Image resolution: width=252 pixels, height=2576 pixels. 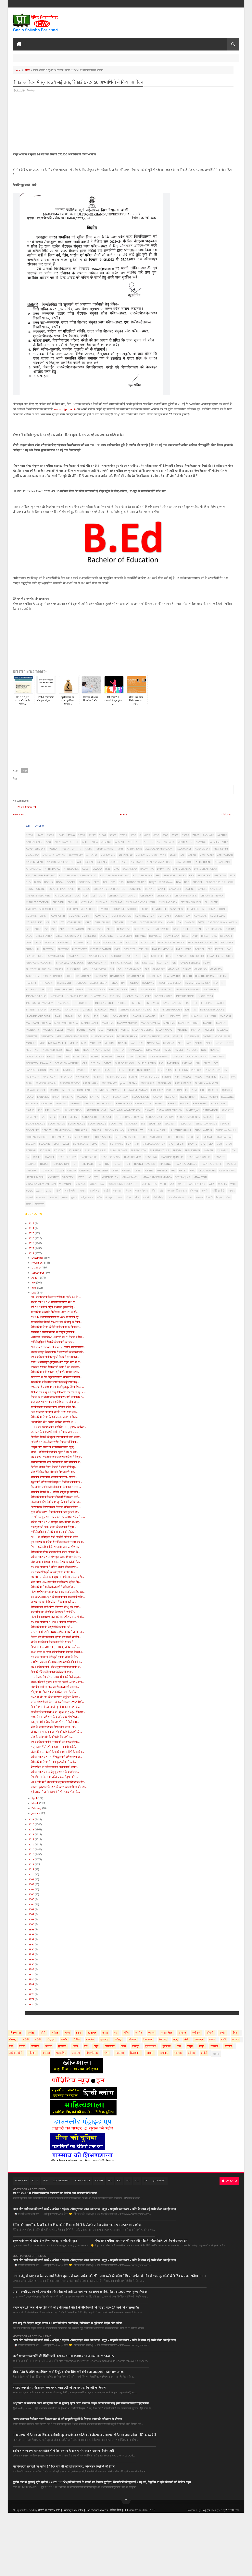 What do you see at coordinates (181, 428) in the screenshot?
I see `DIGITISATION` at bounding box center [181, 428].